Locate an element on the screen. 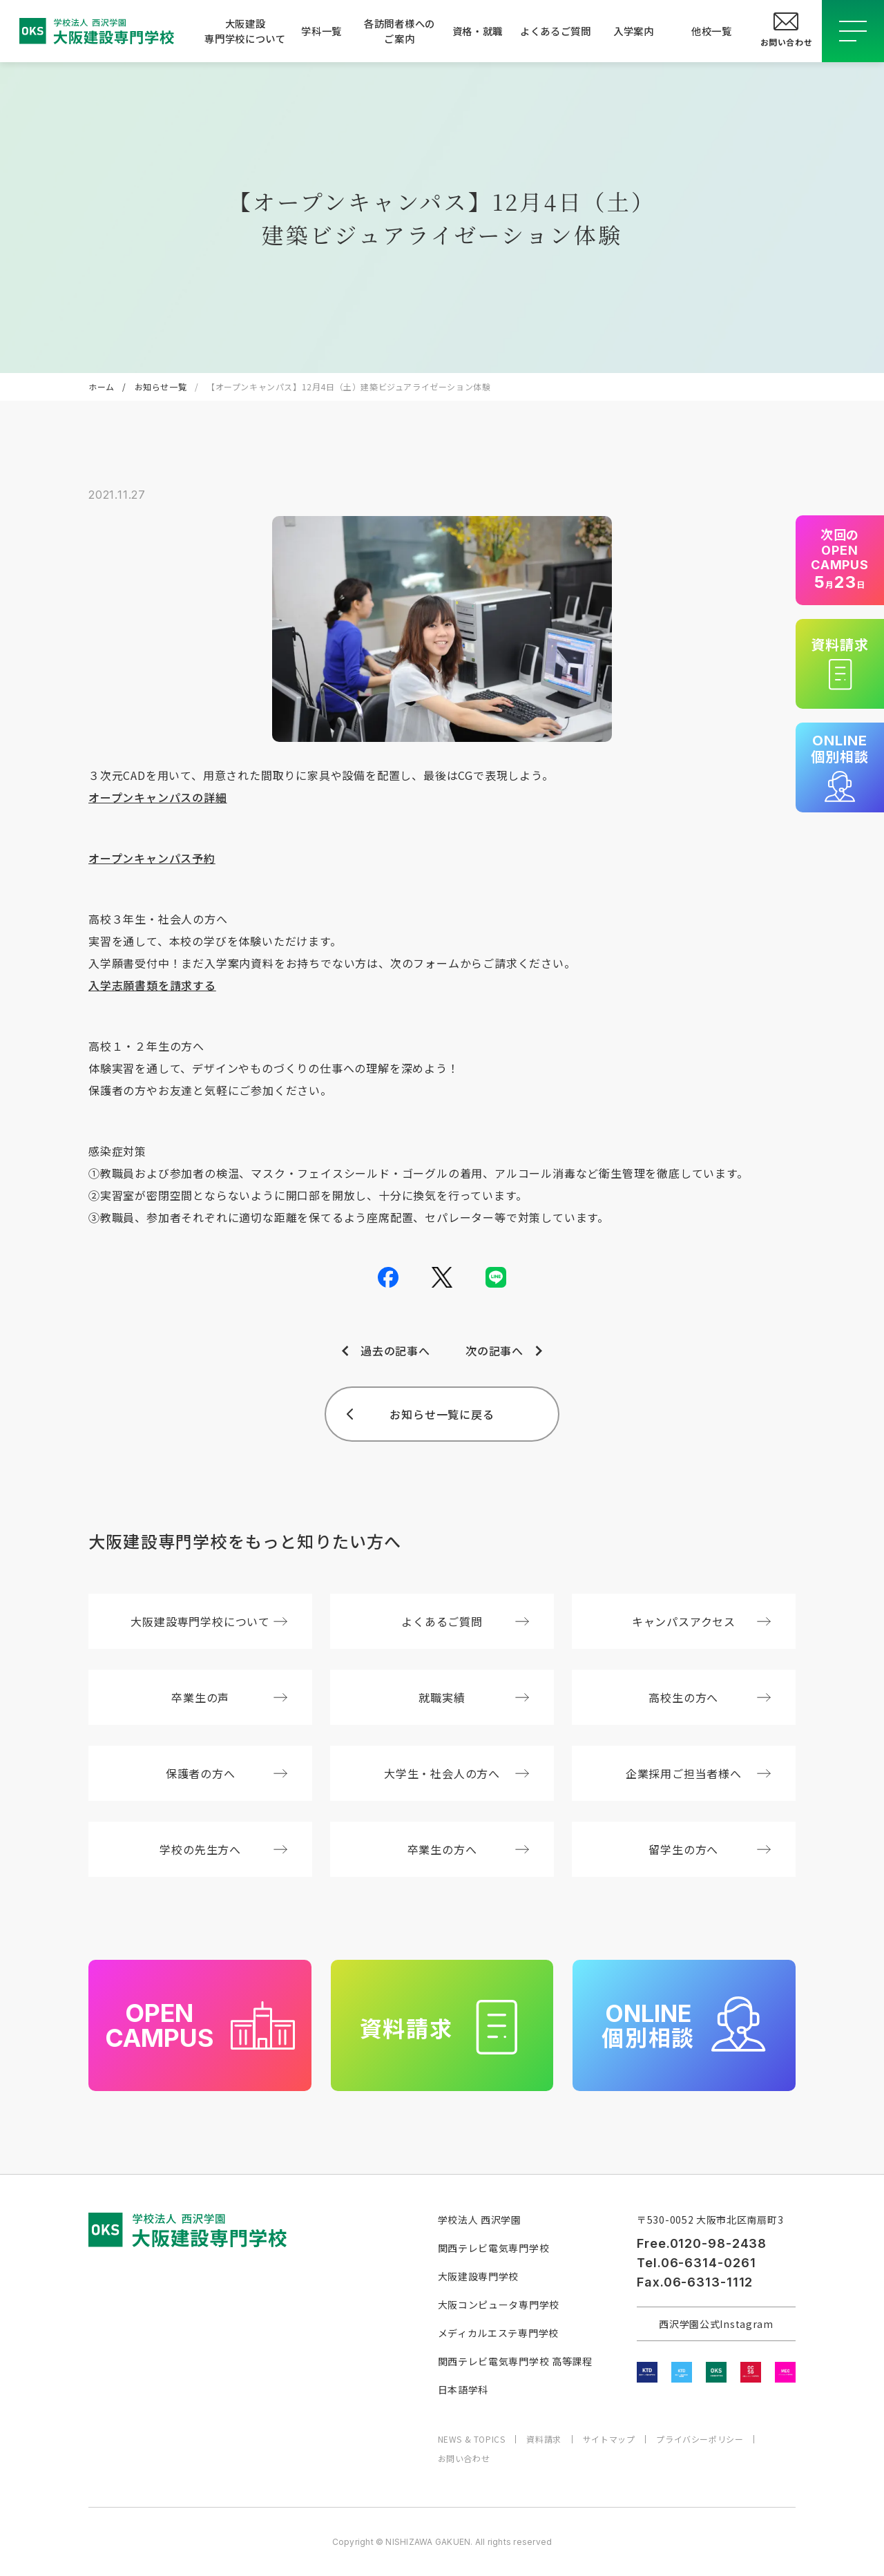 The width and height of the screenshot is (884, 2576). 入学志願書類を請求する is located at coordinates (152, 985).